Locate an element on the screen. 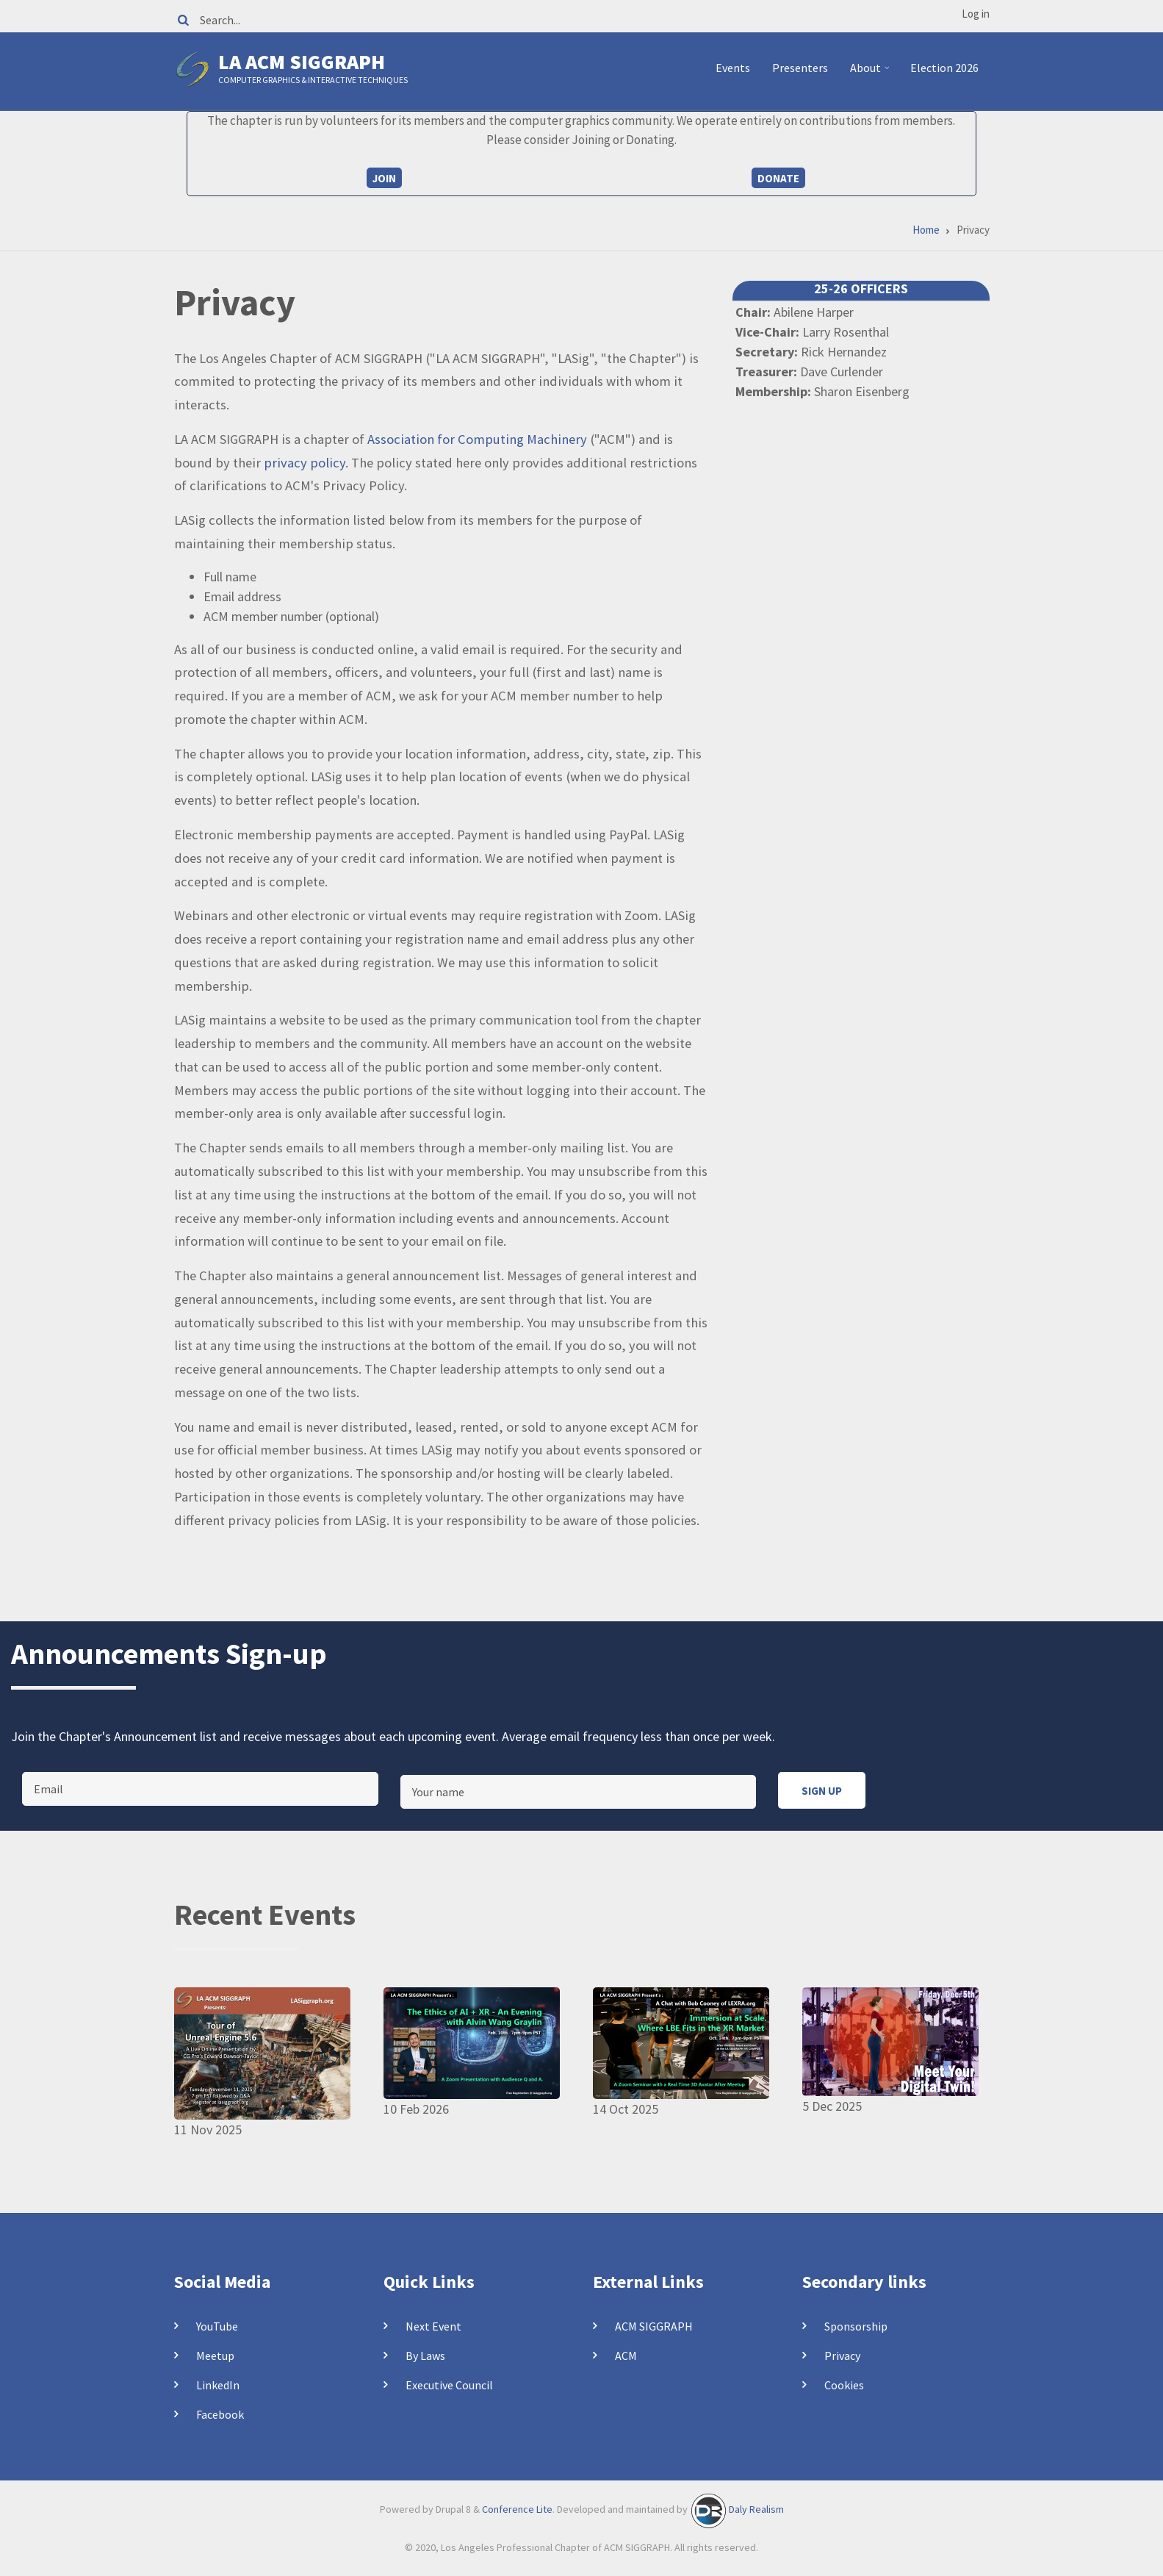 The image size is (1163, 2576). Association for Computing Machinery is located at coordinates (477, 439).